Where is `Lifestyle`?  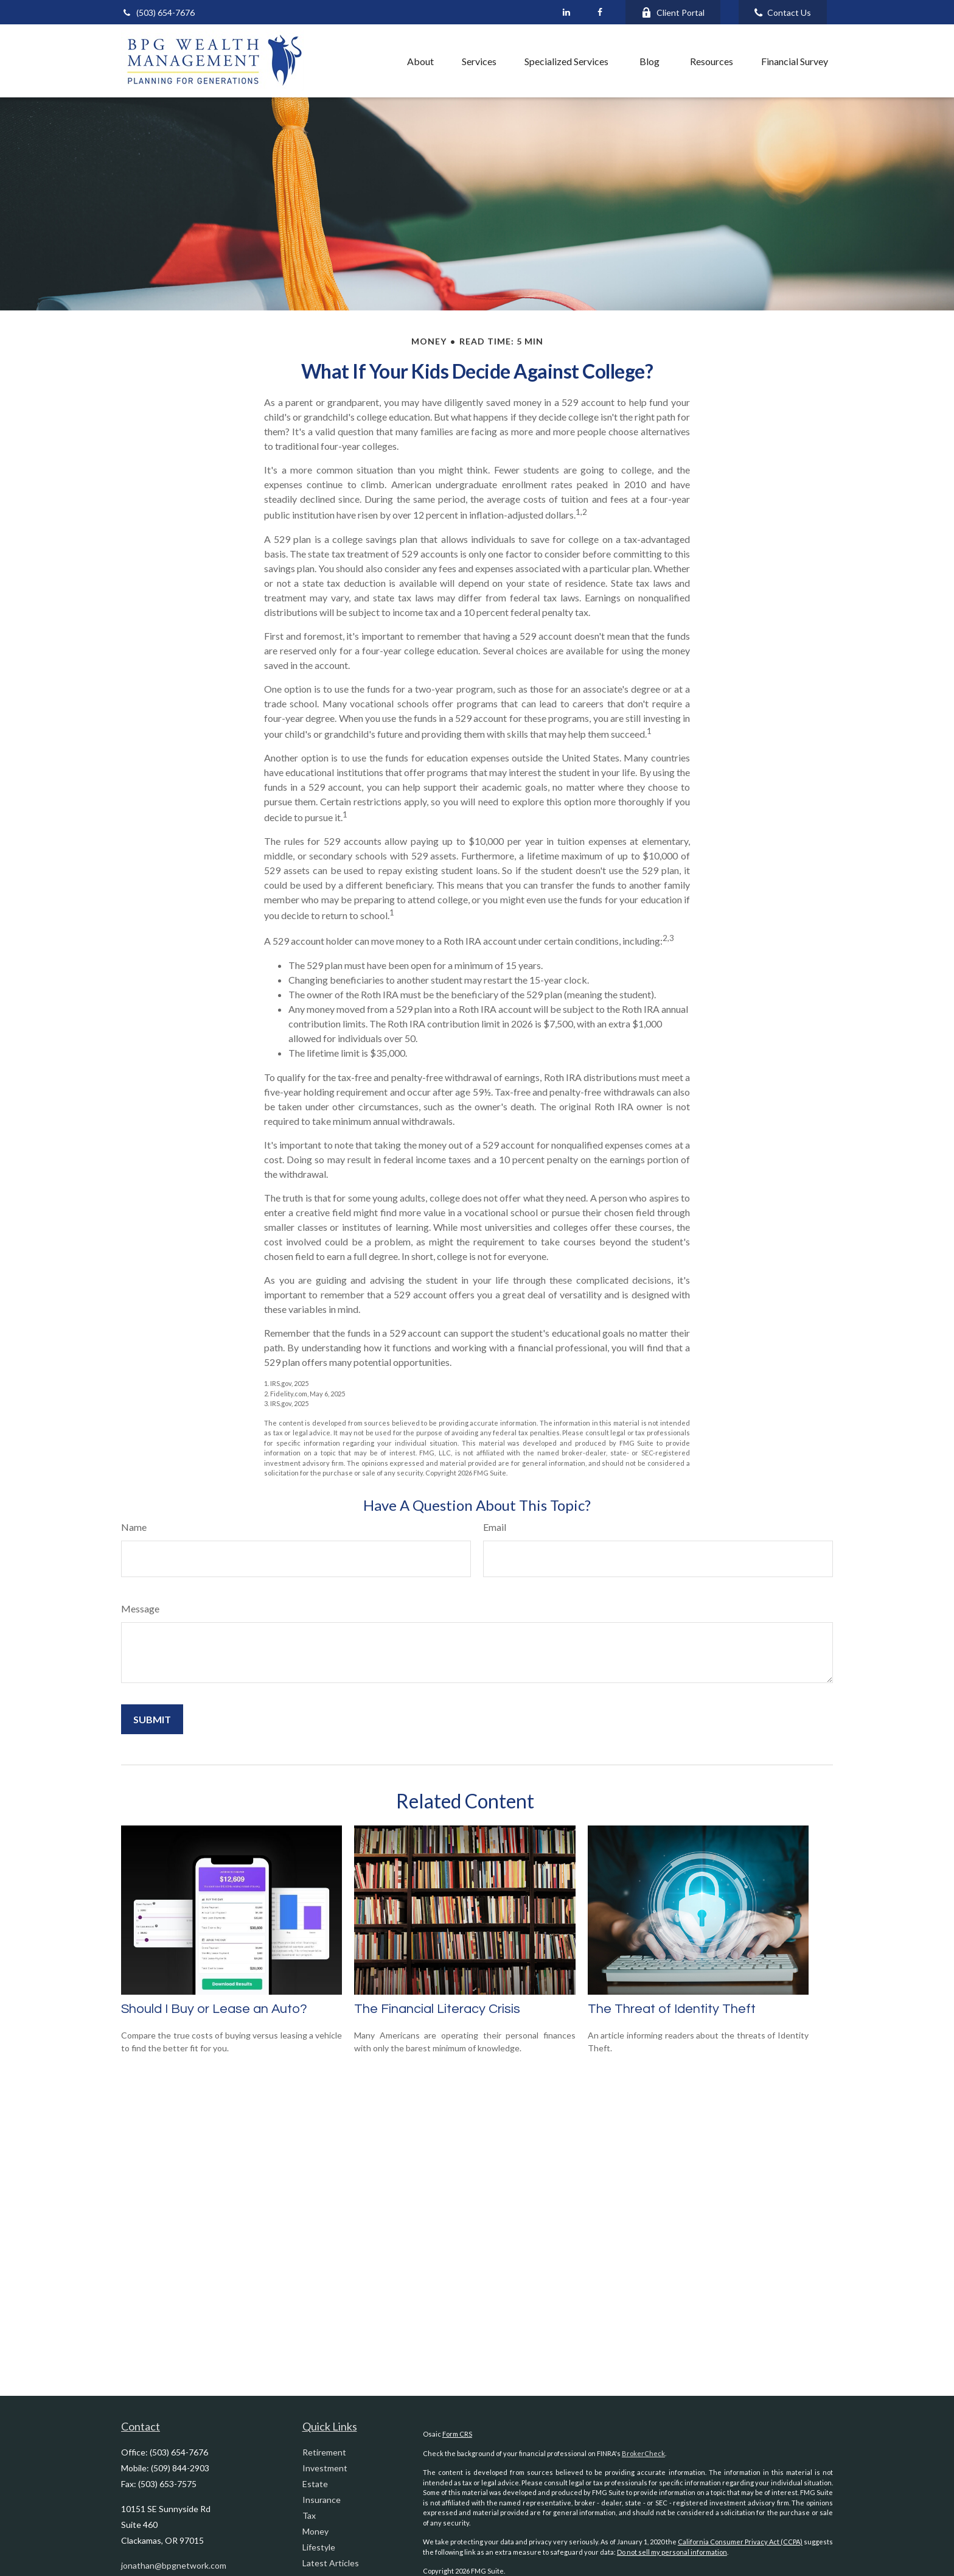
Lifestyle is located at coordinates (318, 2547).